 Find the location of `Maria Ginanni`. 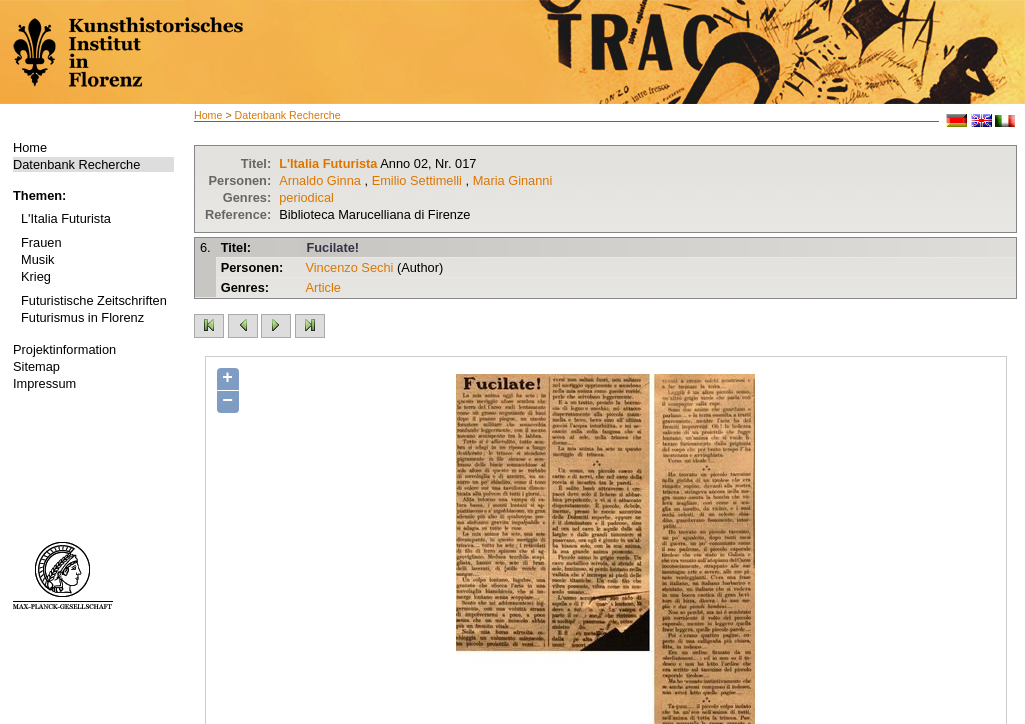

Maria Ginanni is located at coordinates (513, 180).